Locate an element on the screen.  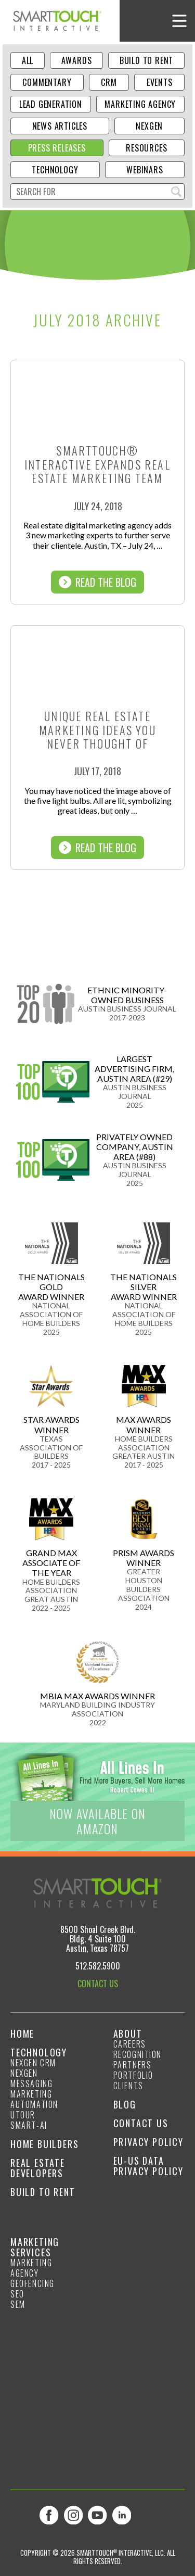
NexGen CRM is located at coordinates (33, 2062).